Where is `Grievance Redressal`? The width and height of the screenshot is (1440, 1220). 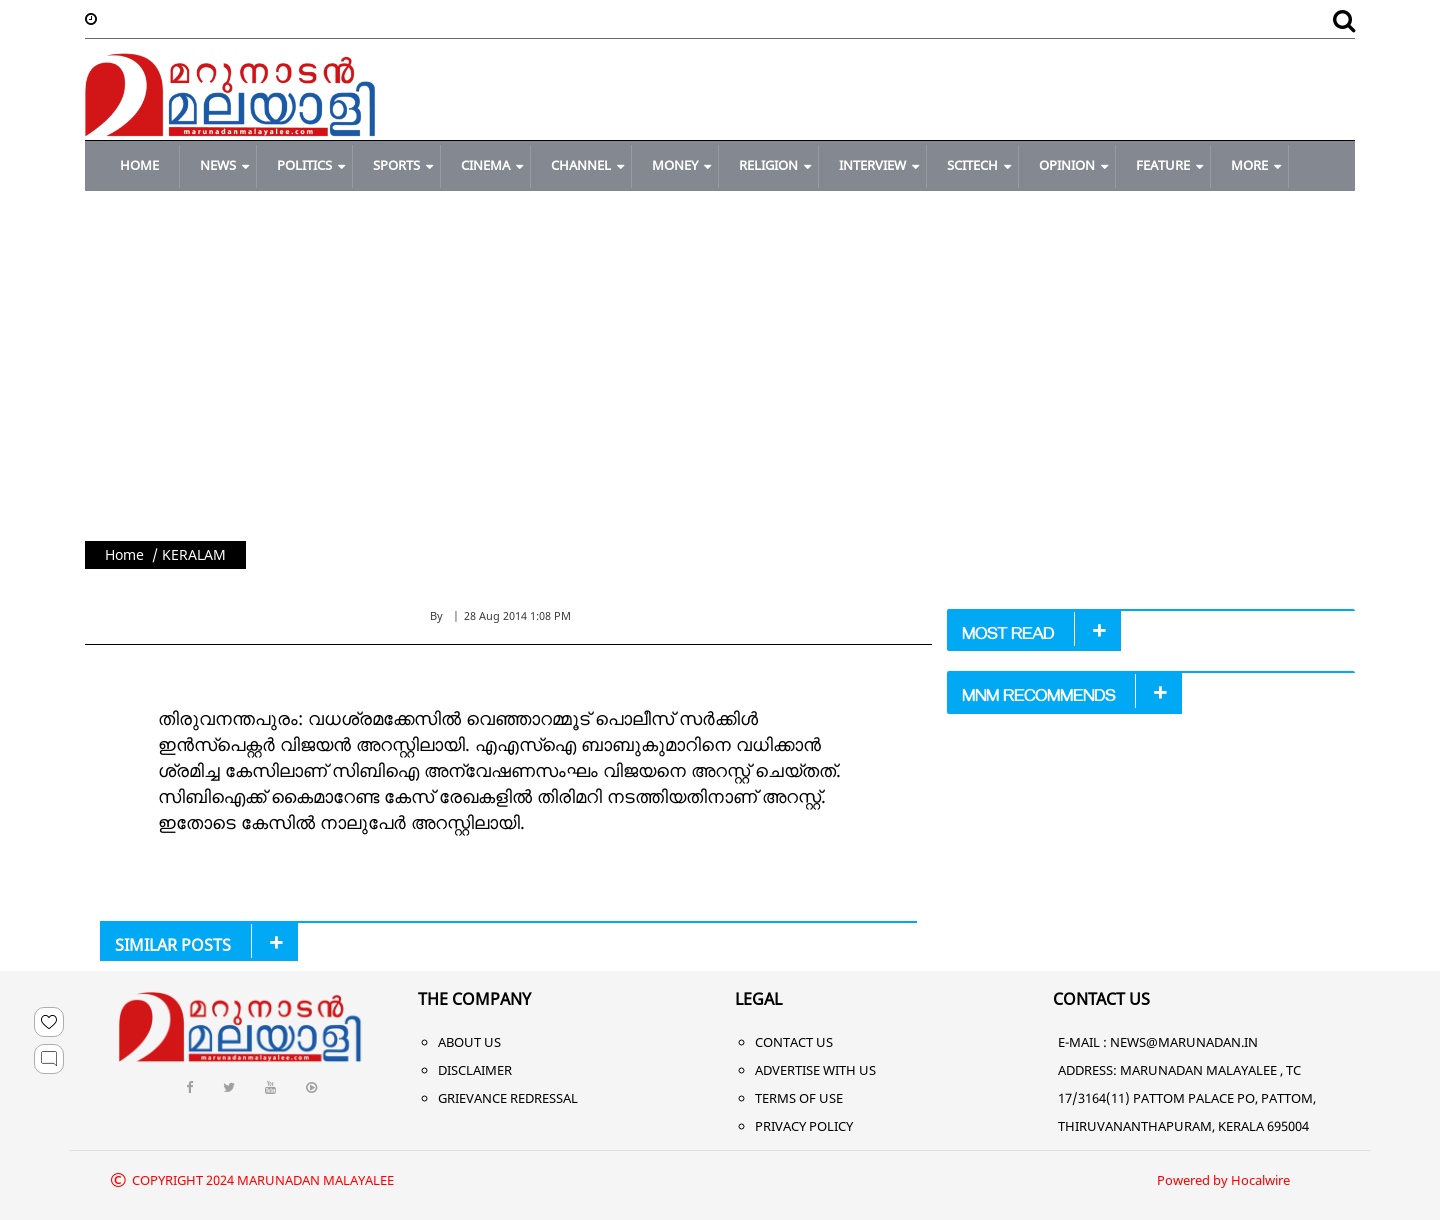 Grievance Redressal is located at coordinates (508, 1098).